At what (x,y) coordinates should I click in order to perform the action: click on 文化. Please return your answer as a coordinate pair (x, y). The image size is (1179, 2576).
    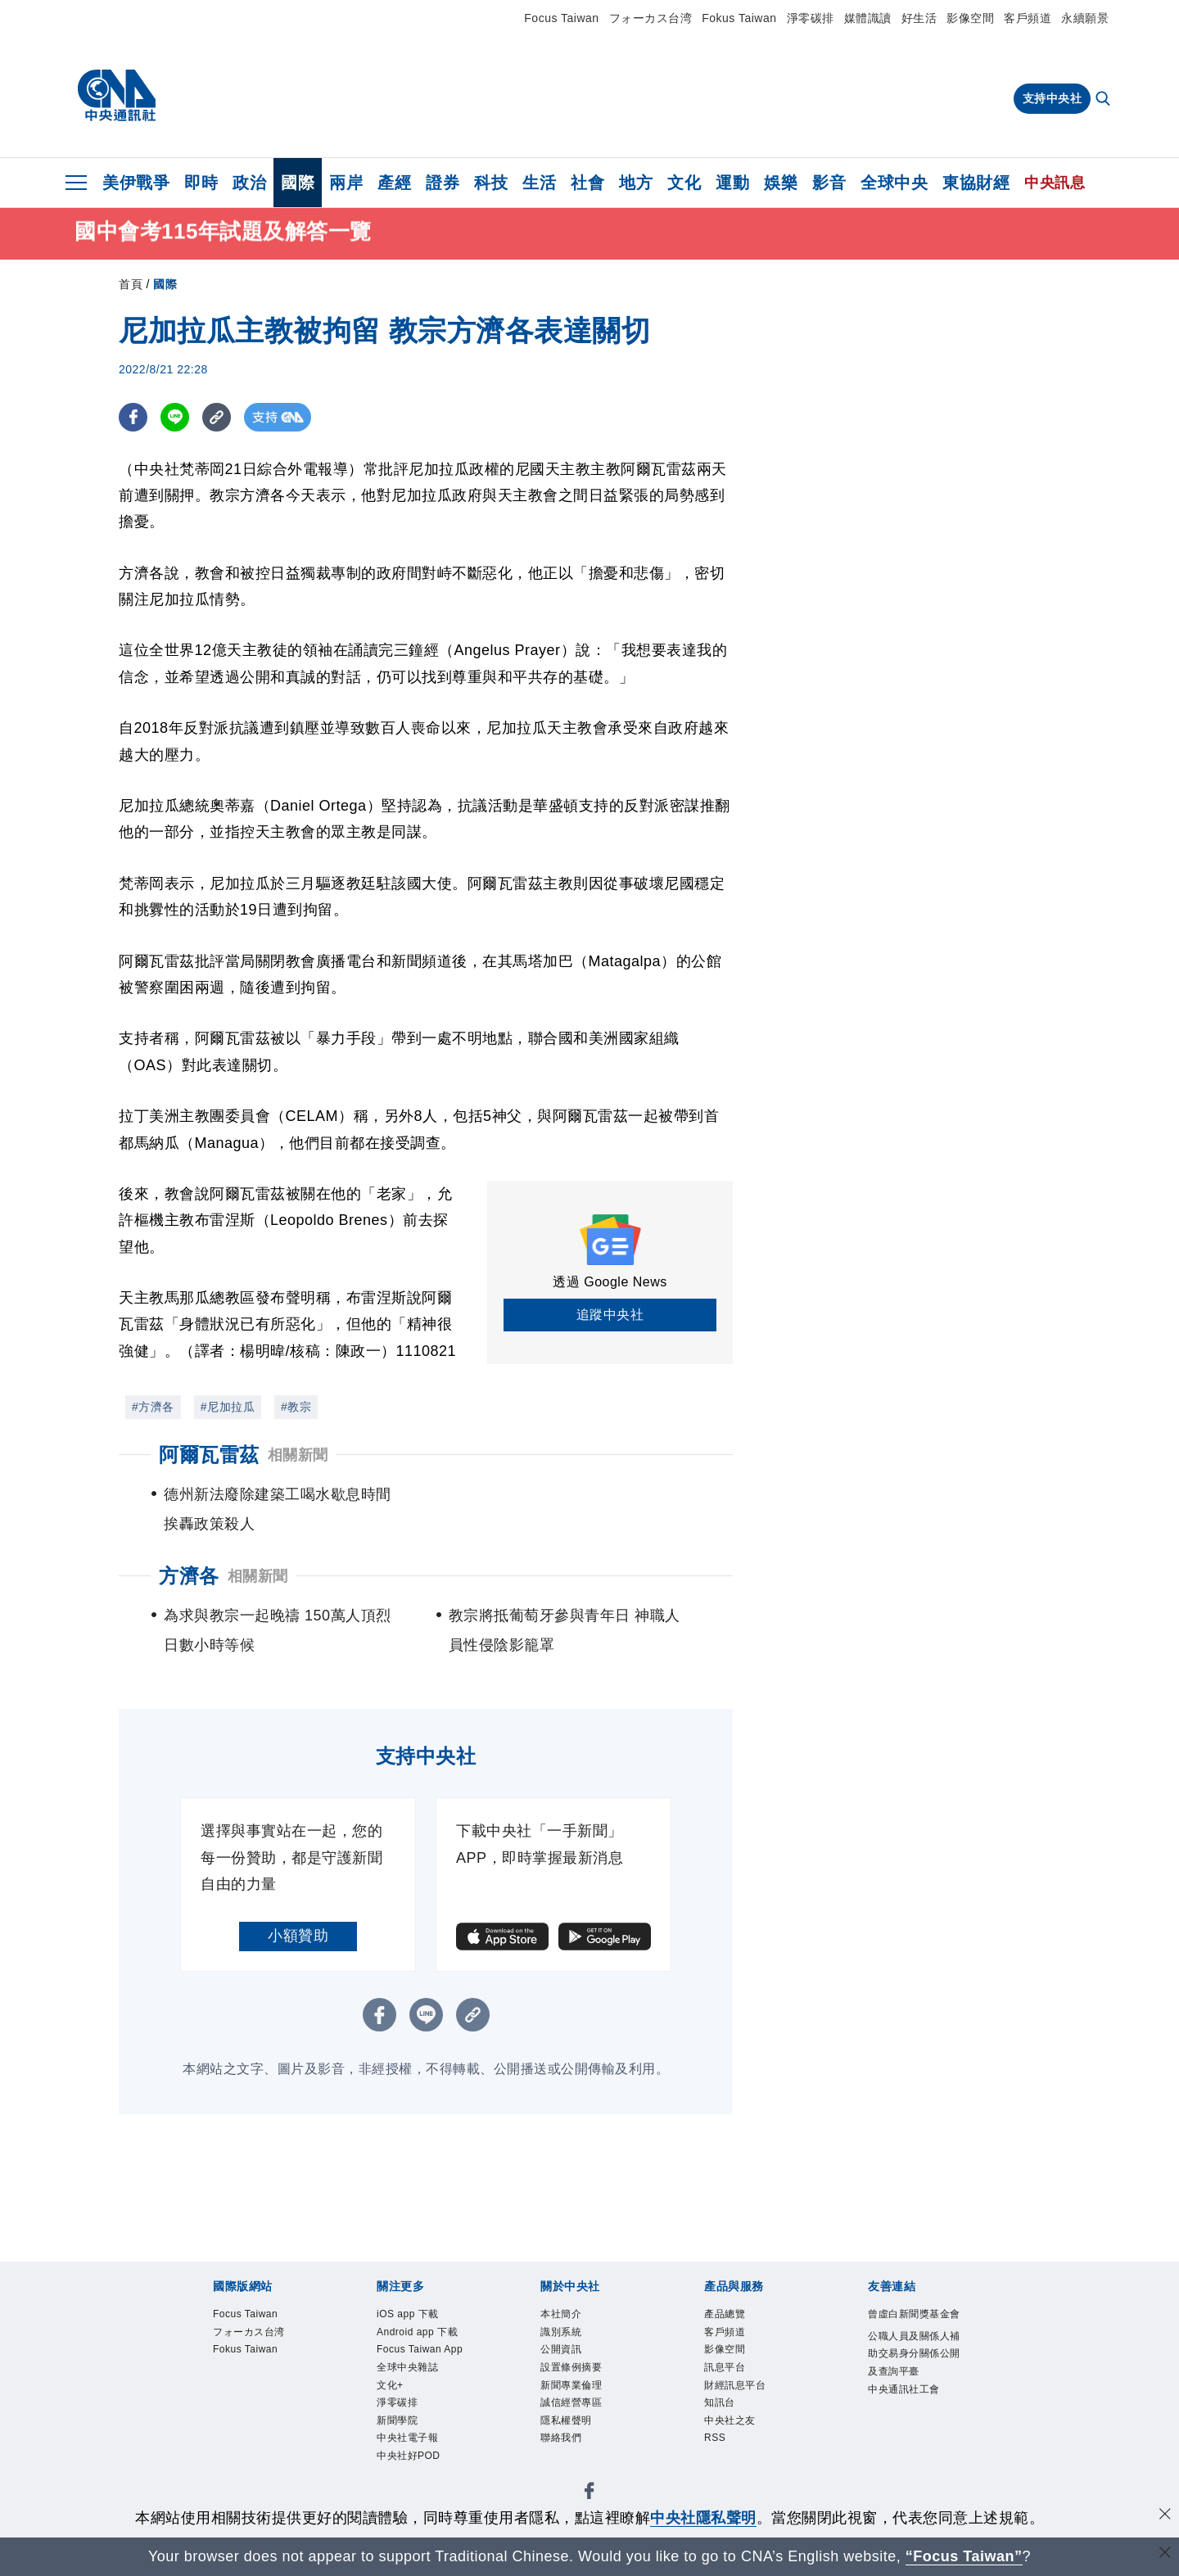
    Looking at the image, I should click on (684, 183).